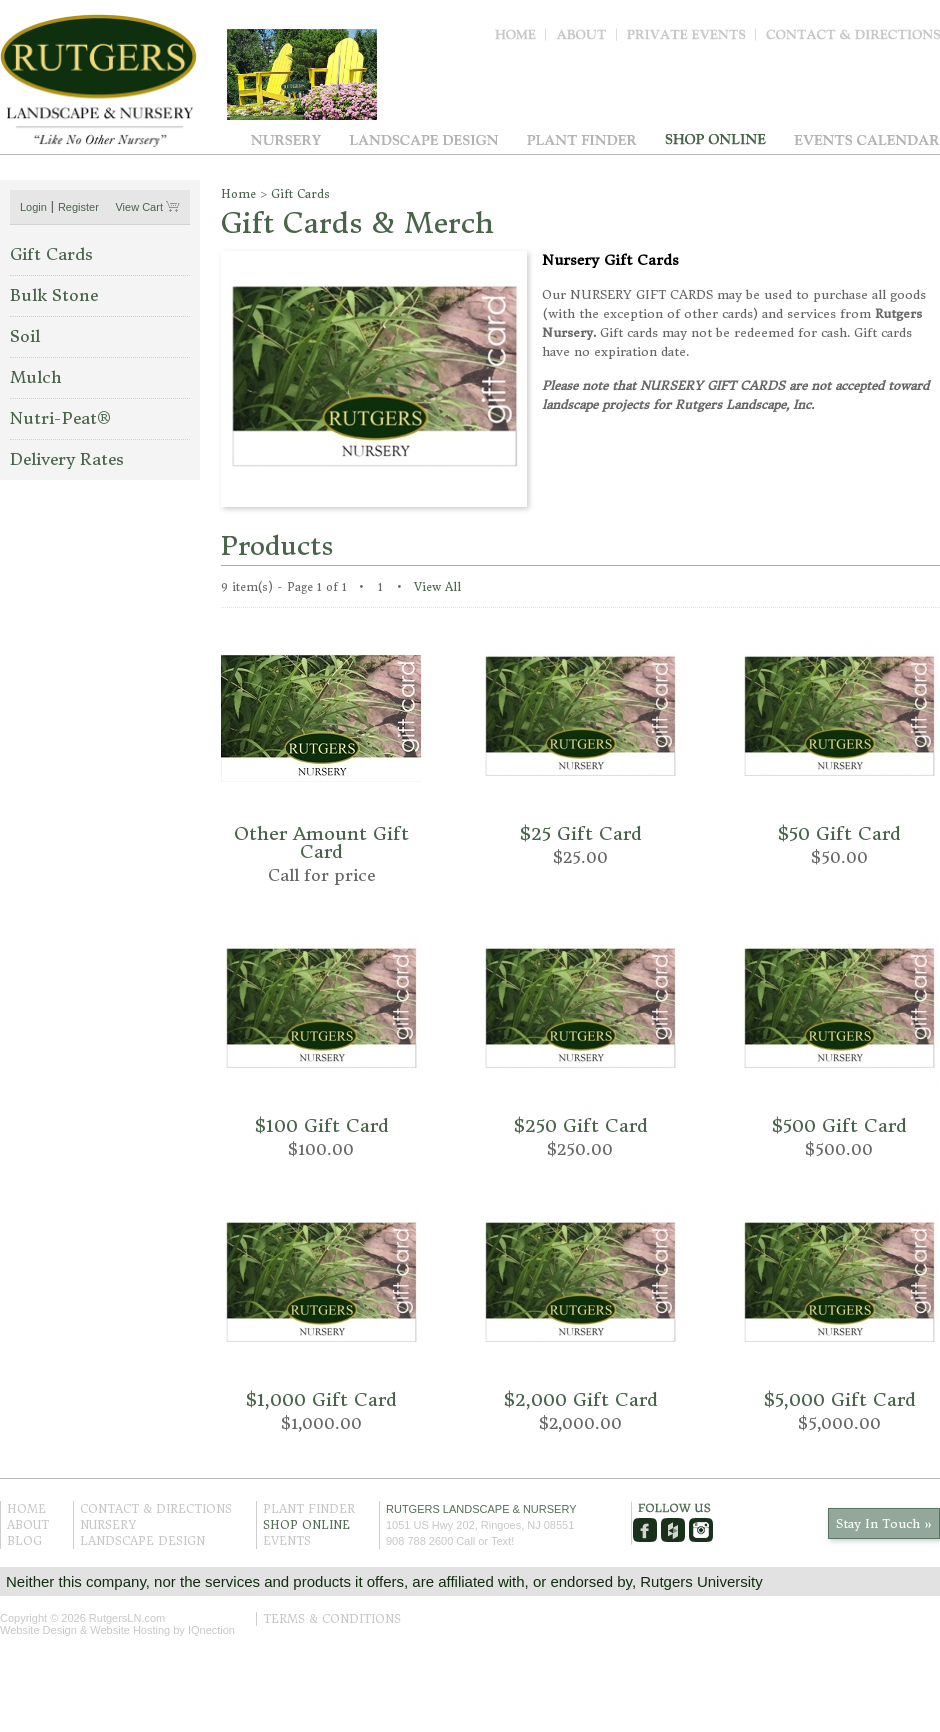  Describe the element at coordinates (332, 1619) in the screenshot. I see `Terms & Conditions` at that location.